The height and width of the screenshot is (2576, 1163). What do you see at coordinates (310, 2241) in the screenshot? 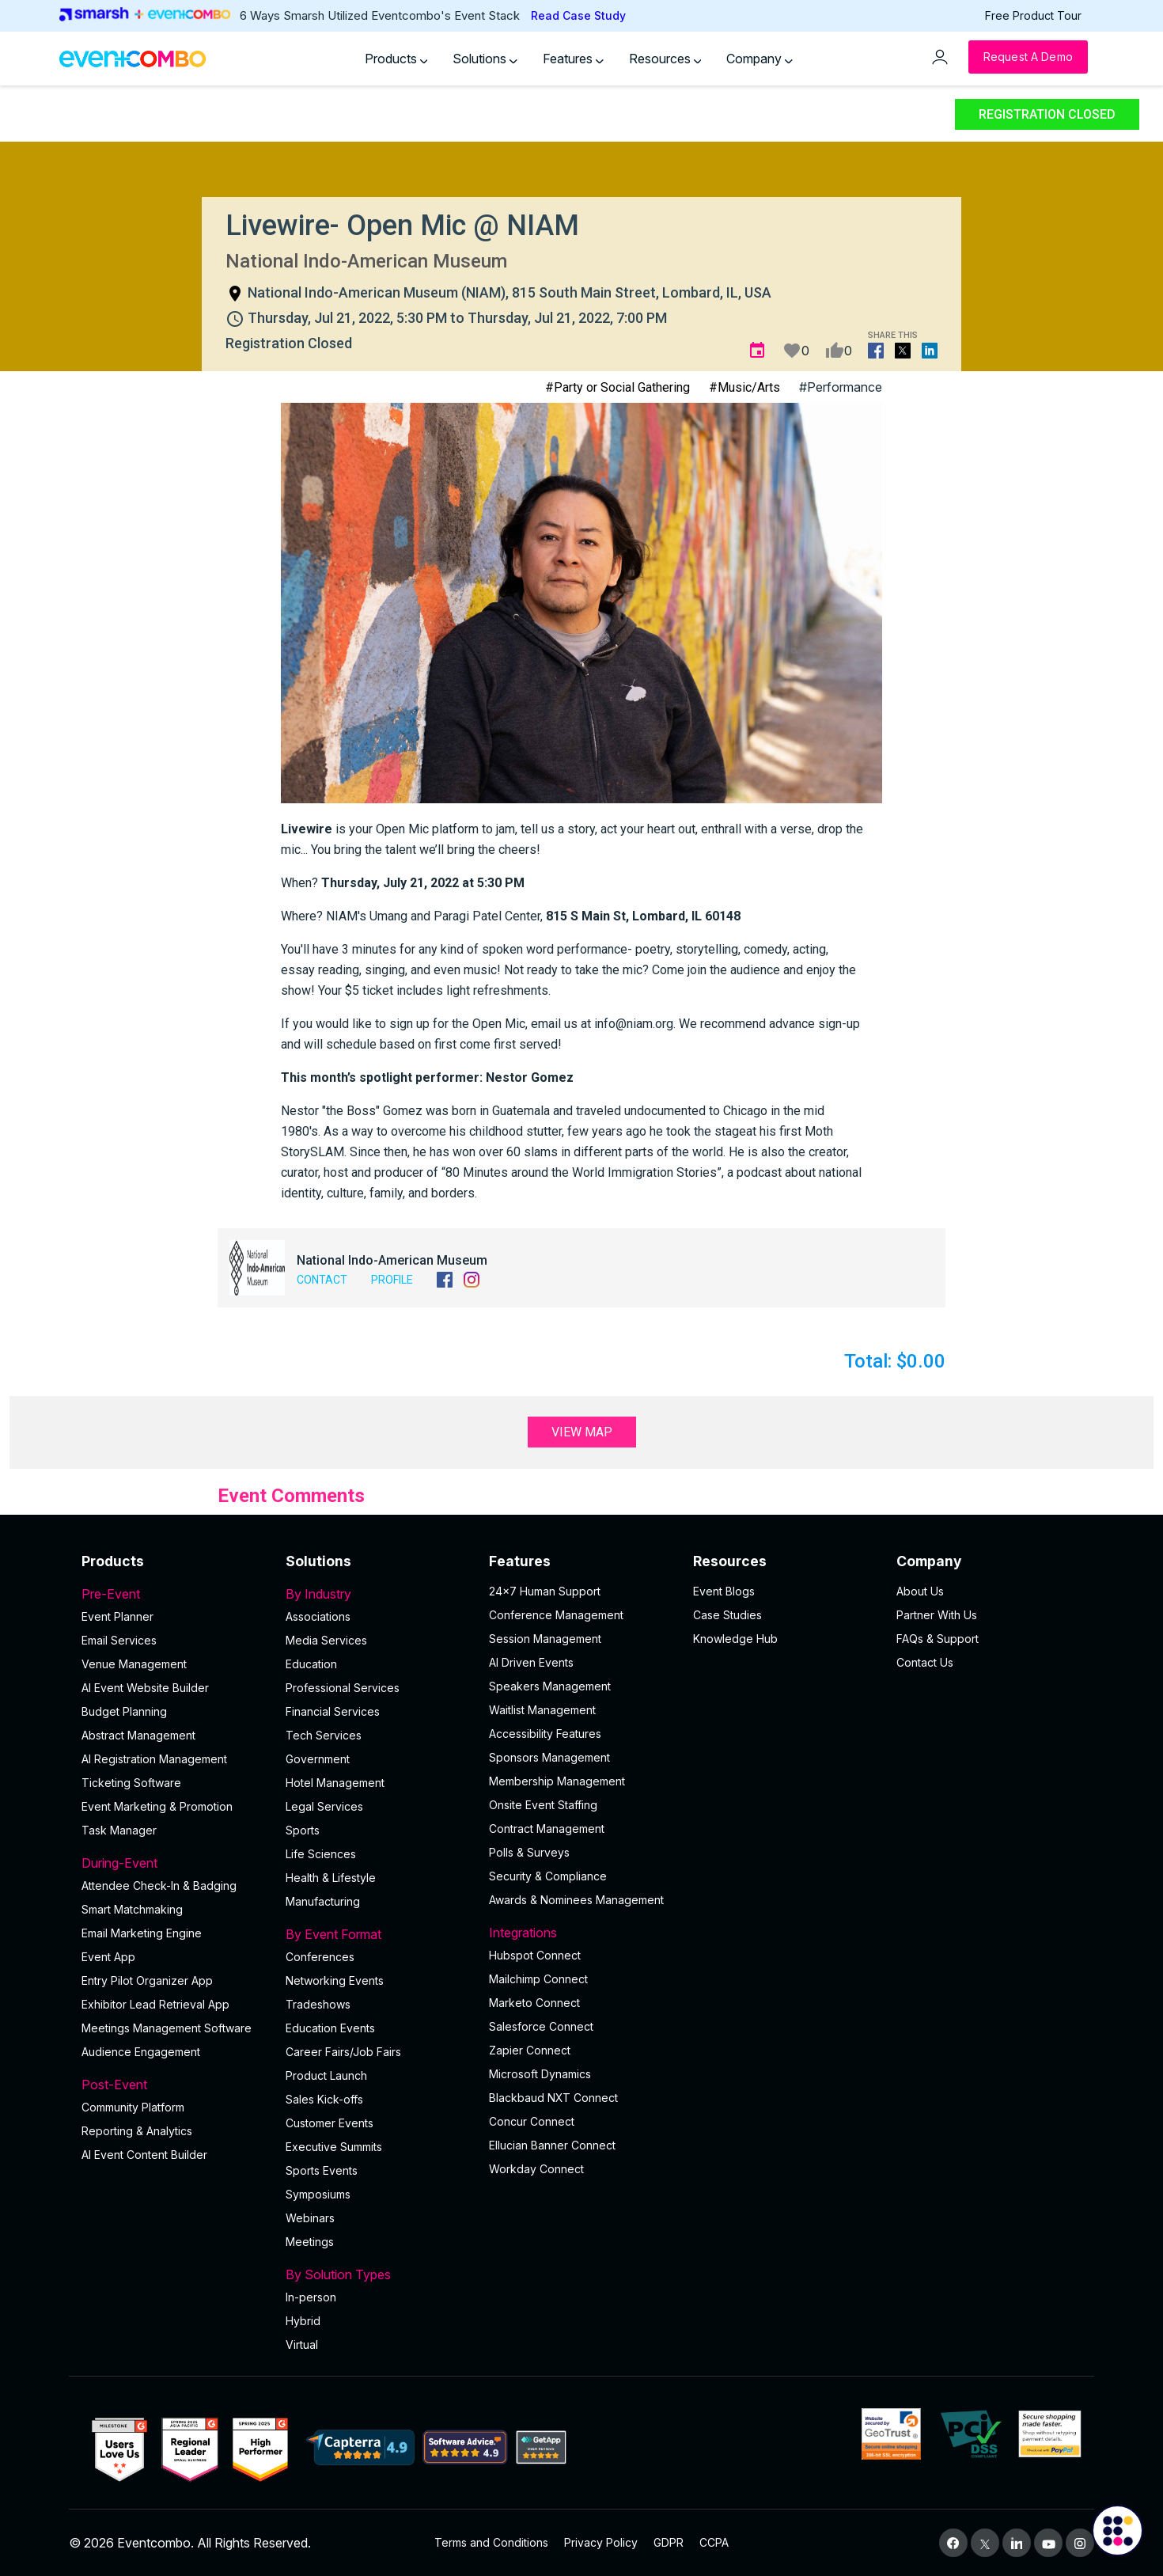
I see `Meetings` at bounding box center [310, 2241].